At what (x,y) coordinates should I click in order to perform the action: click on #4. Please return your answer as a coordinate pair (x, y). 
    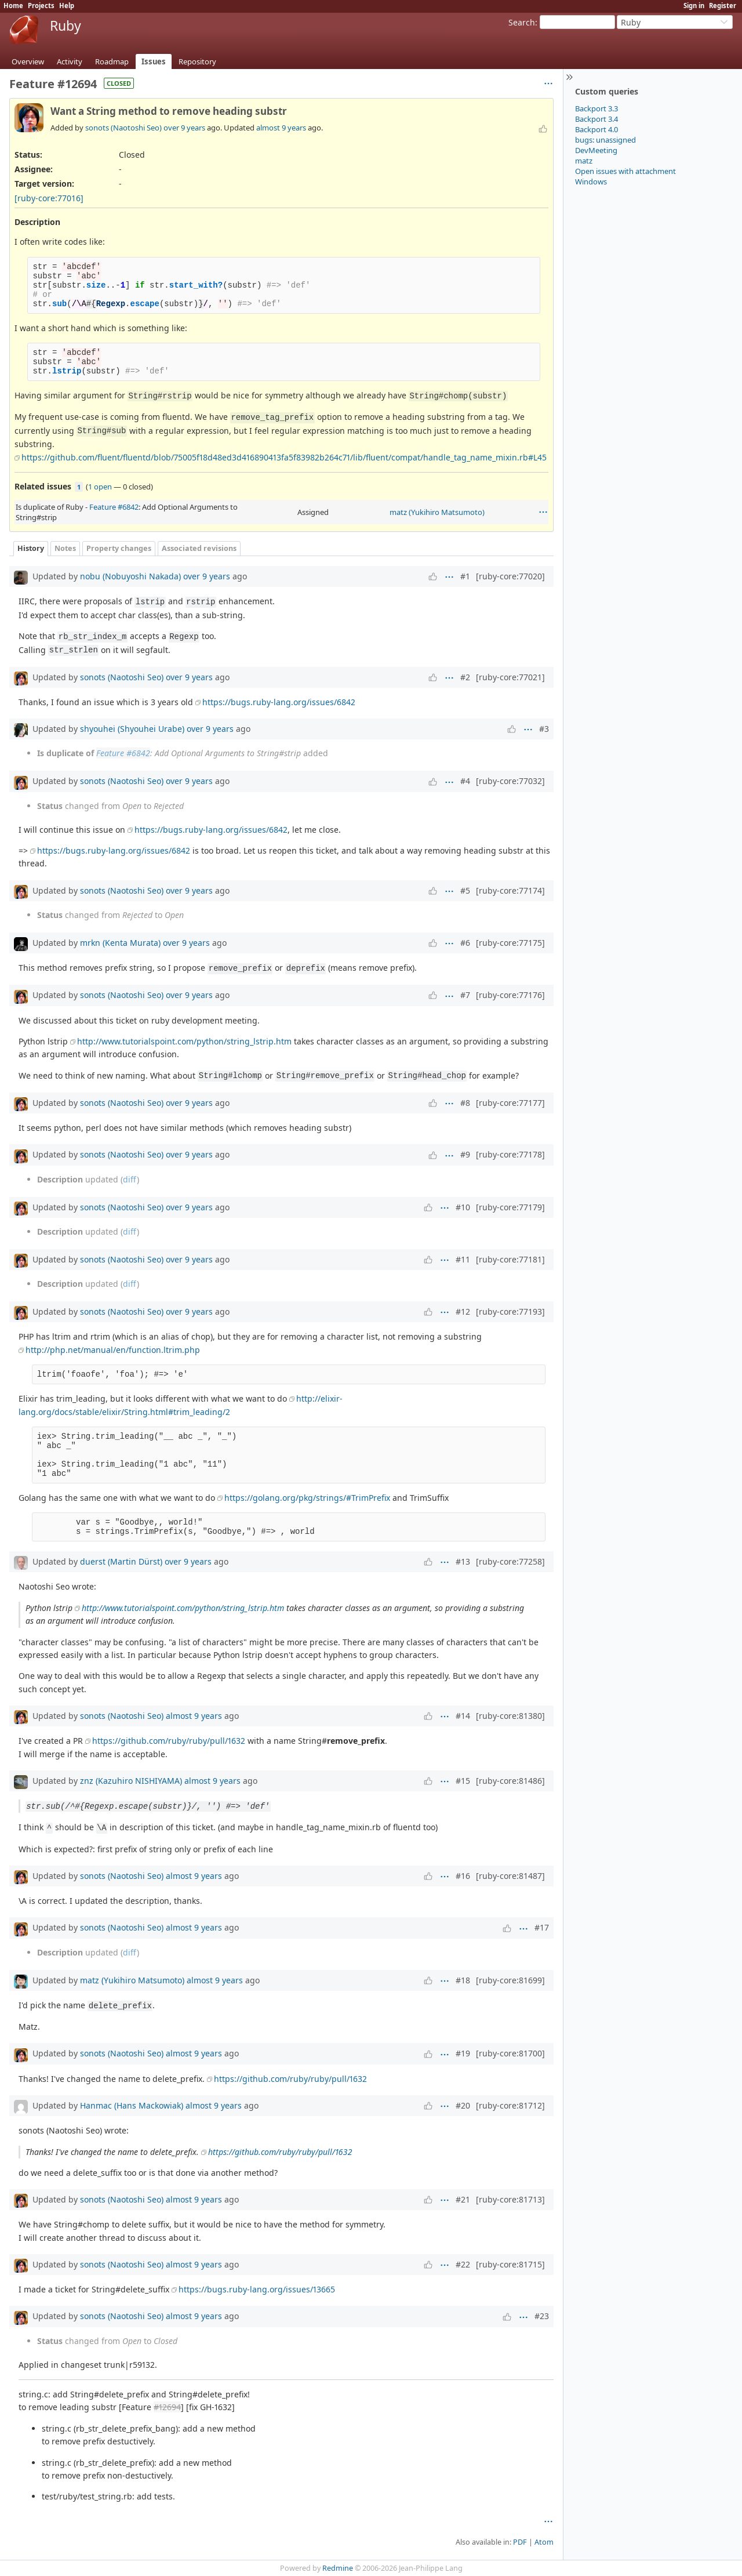
    Looking at the image, I should click on (465, 780).